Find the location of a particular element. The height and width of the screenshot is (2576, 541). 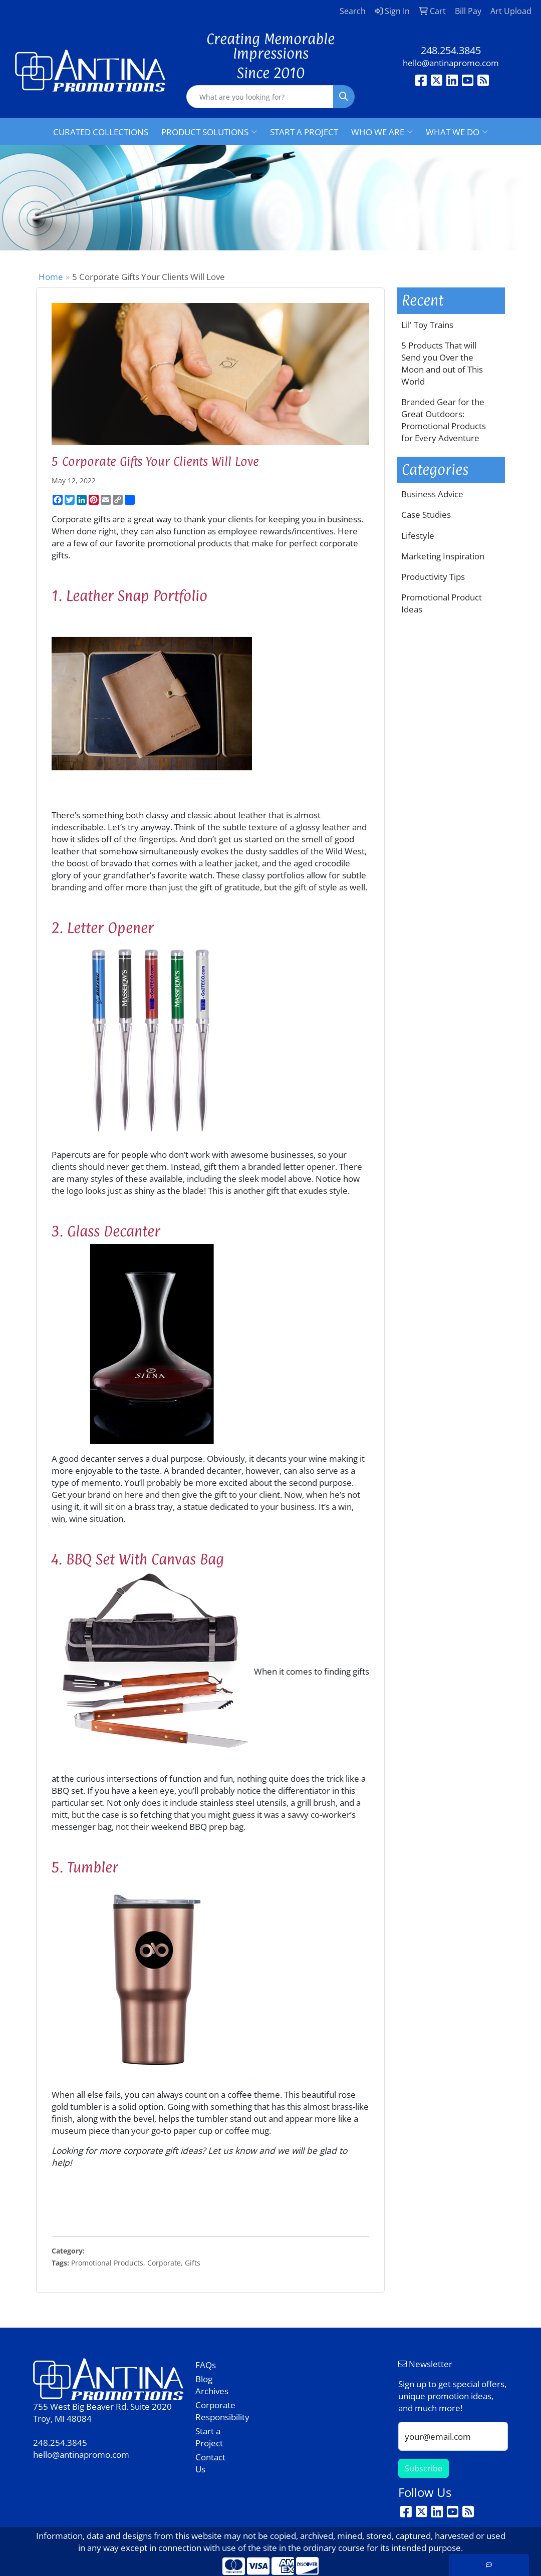

[Quick Search] is located at coordinates (260, 96).